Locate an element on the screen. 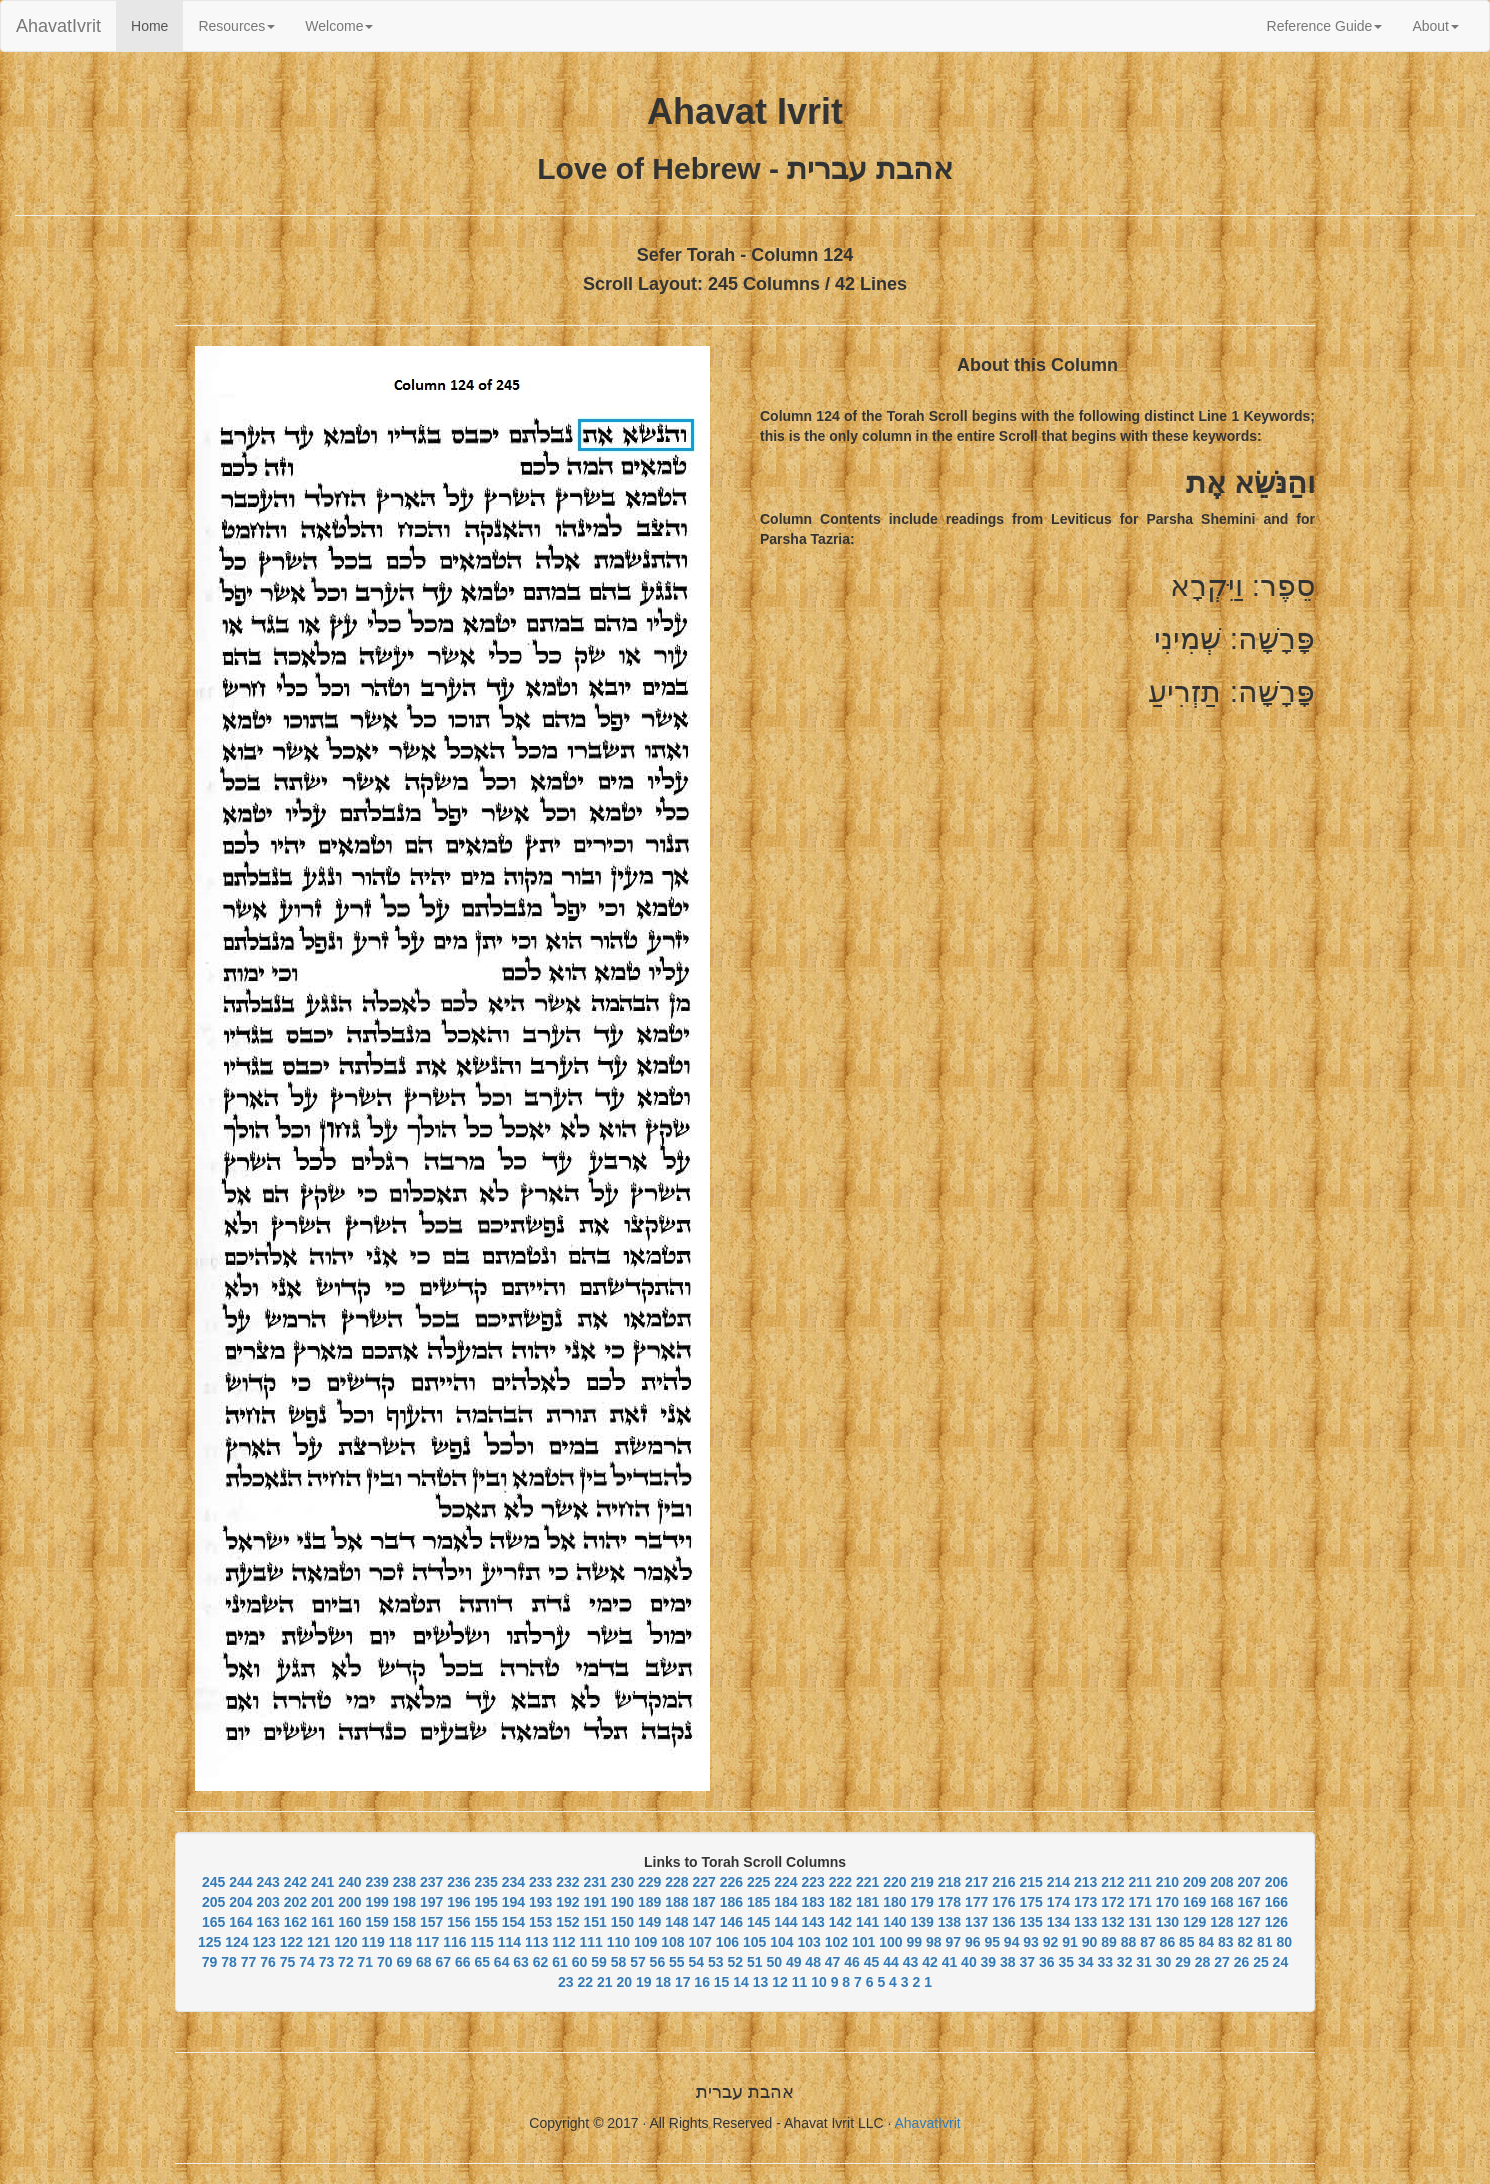 This screenshot has width=1490, height=2184. 33 is located at coordinates (1105, 1962).